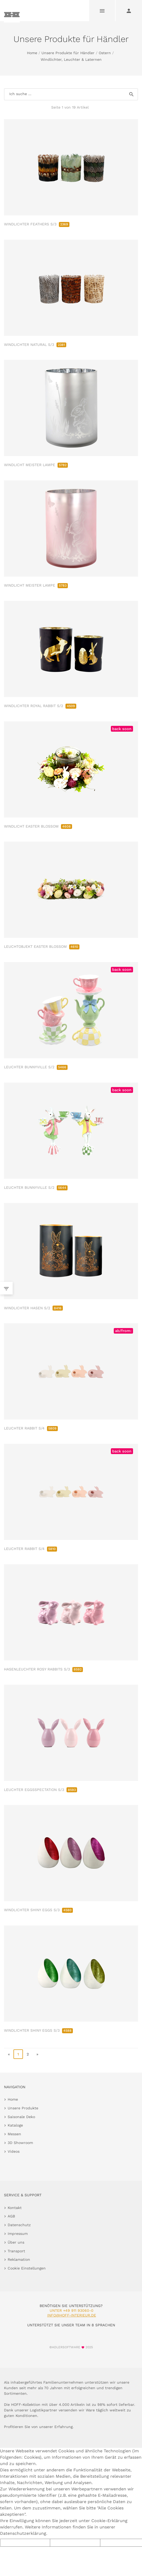  I want to click on 1 [page 1], so click(18, 2054).